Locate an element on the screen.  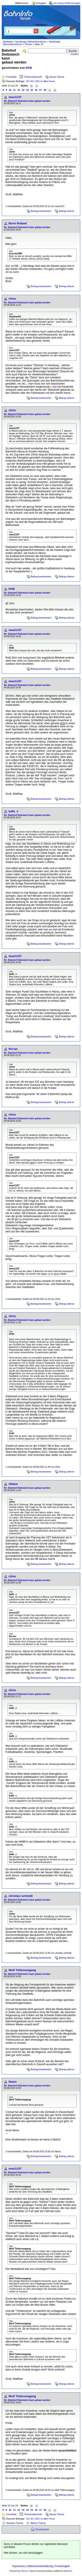
Re: Bahnhof Diebsteich kann gebaut werden is located at coordinates (27, 101).